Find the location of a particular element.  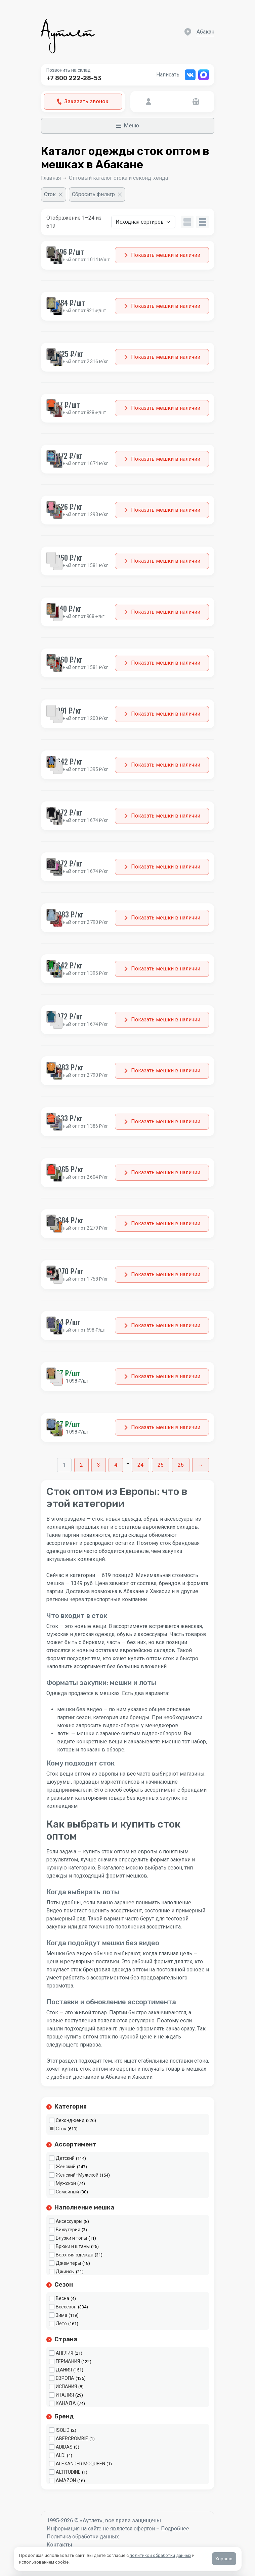

ADIDAS is located at coordinates (64, 2447).